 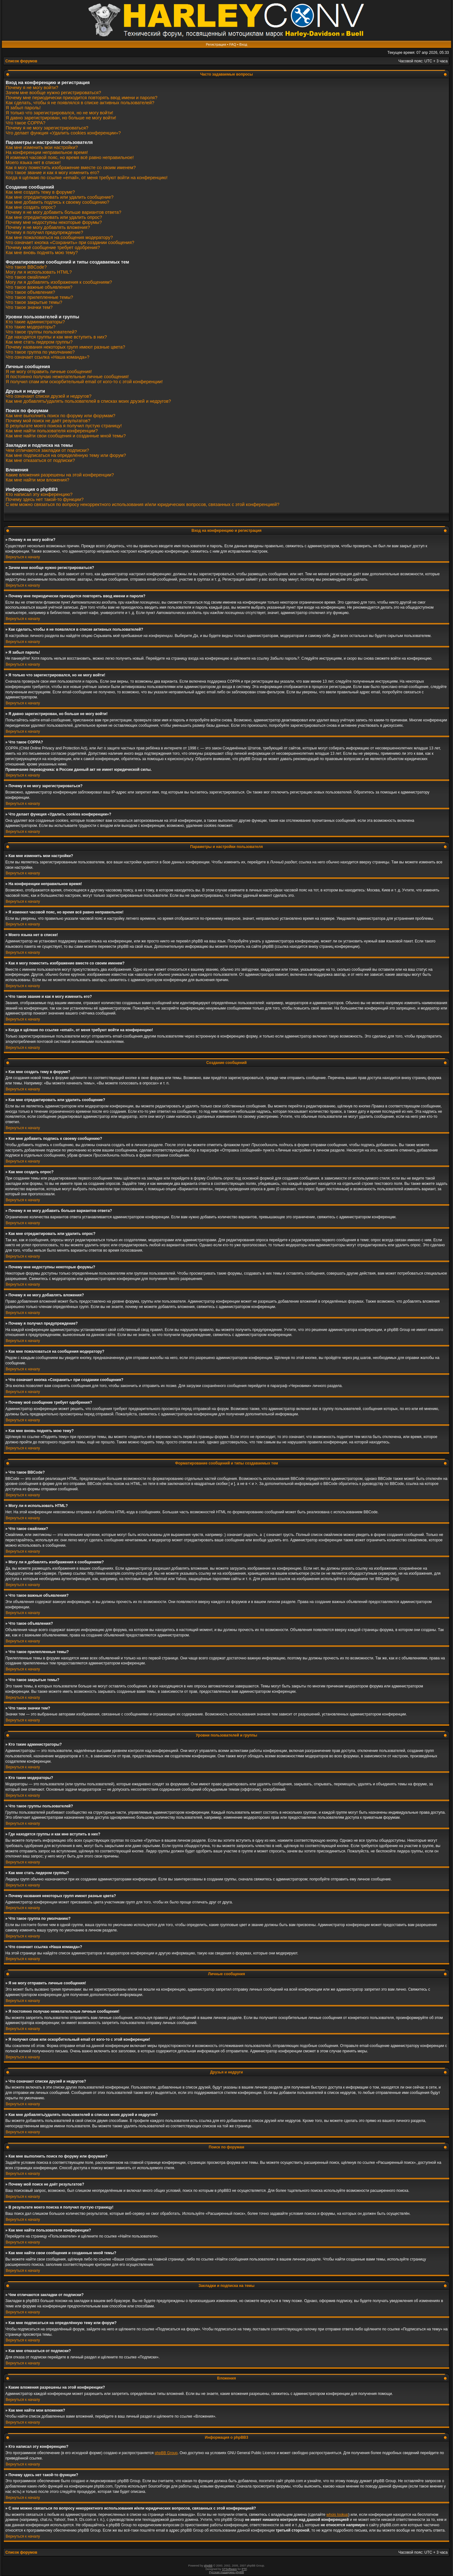 I want to click on Как мне изменить мои настройки?, so click(x=42, y=147).